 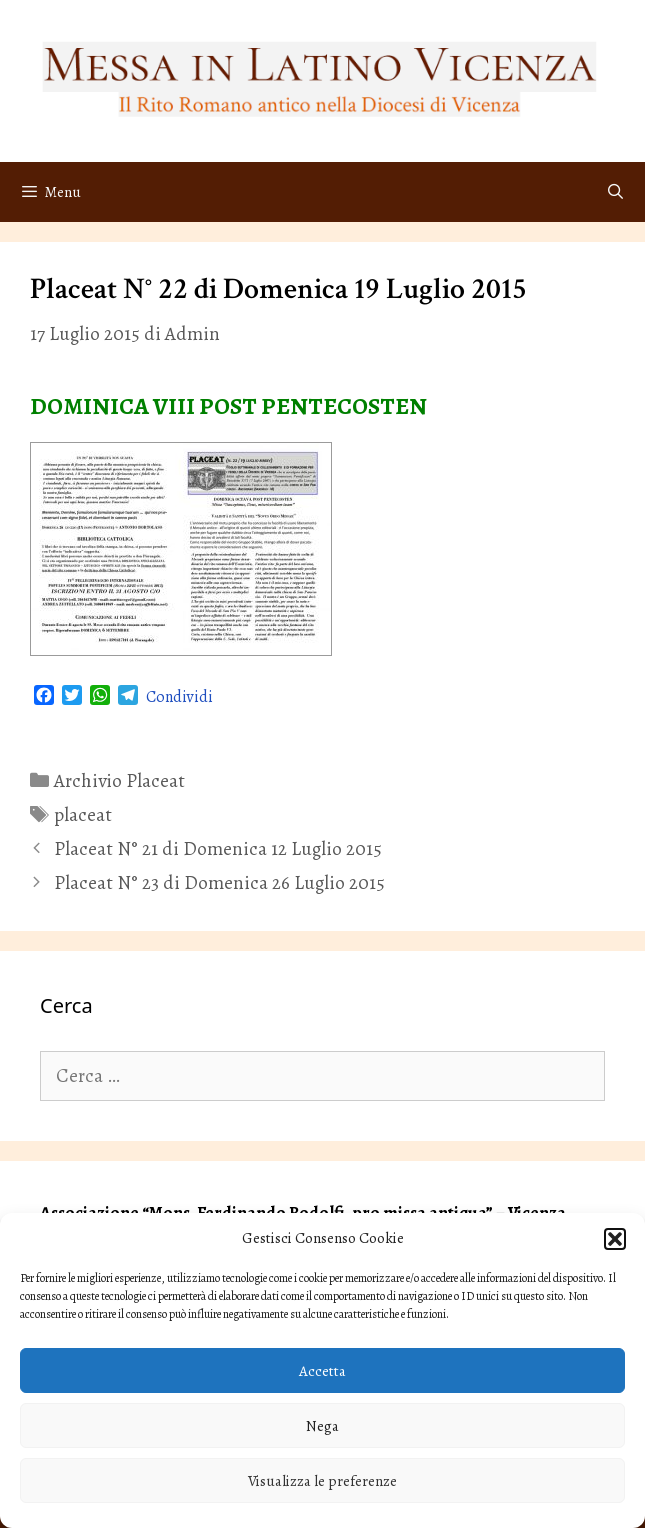 I want to click on [button], so click(x=615, y=1239).